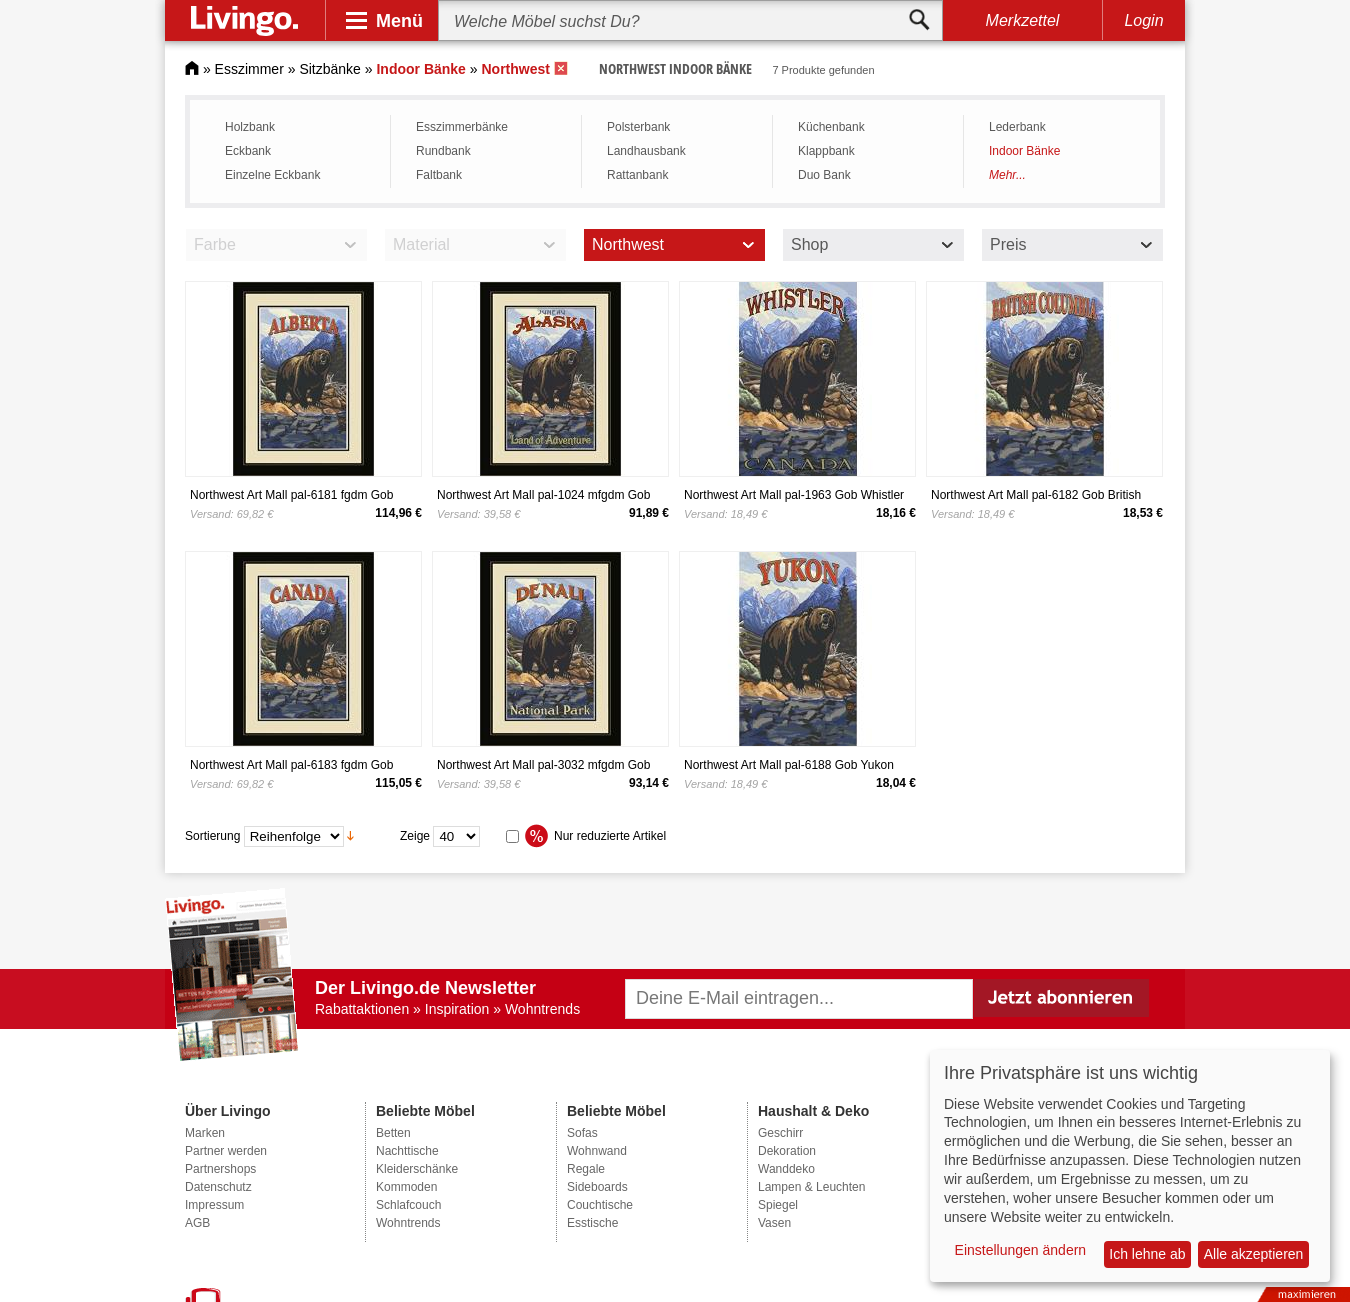 This screenshot has height=1302, width=1350. What do you see at coordinates (406, 1187) in the screenshot?
I see `Kommoden` at bounding box center [406, 1187].